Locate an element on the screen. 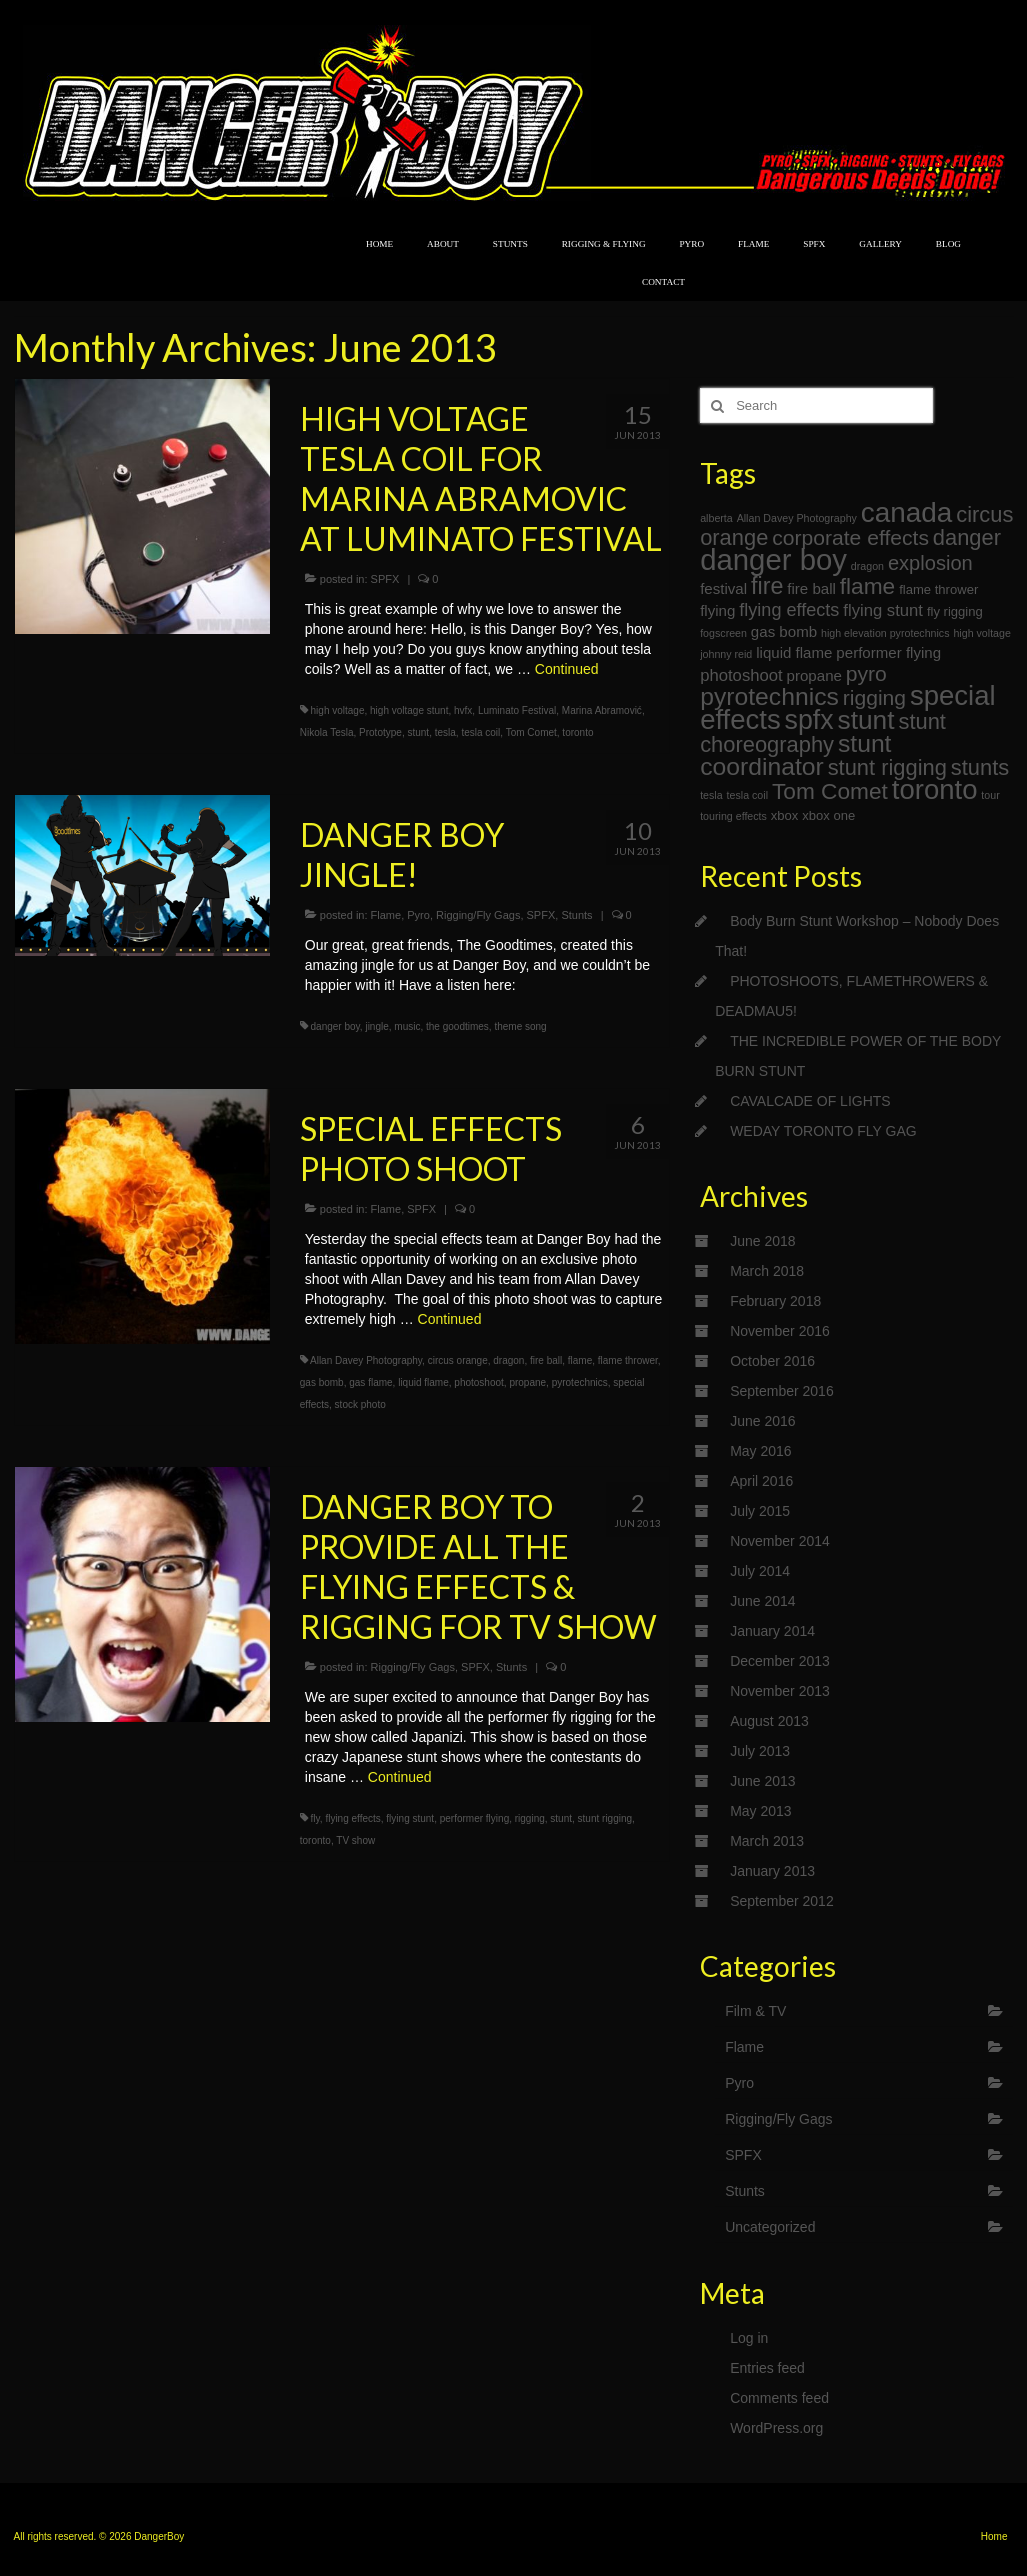 The height and width of the screenshot is (2576, 1027). fogscreen [fogscreen (2 items)] is located at coordinates (723, 633).